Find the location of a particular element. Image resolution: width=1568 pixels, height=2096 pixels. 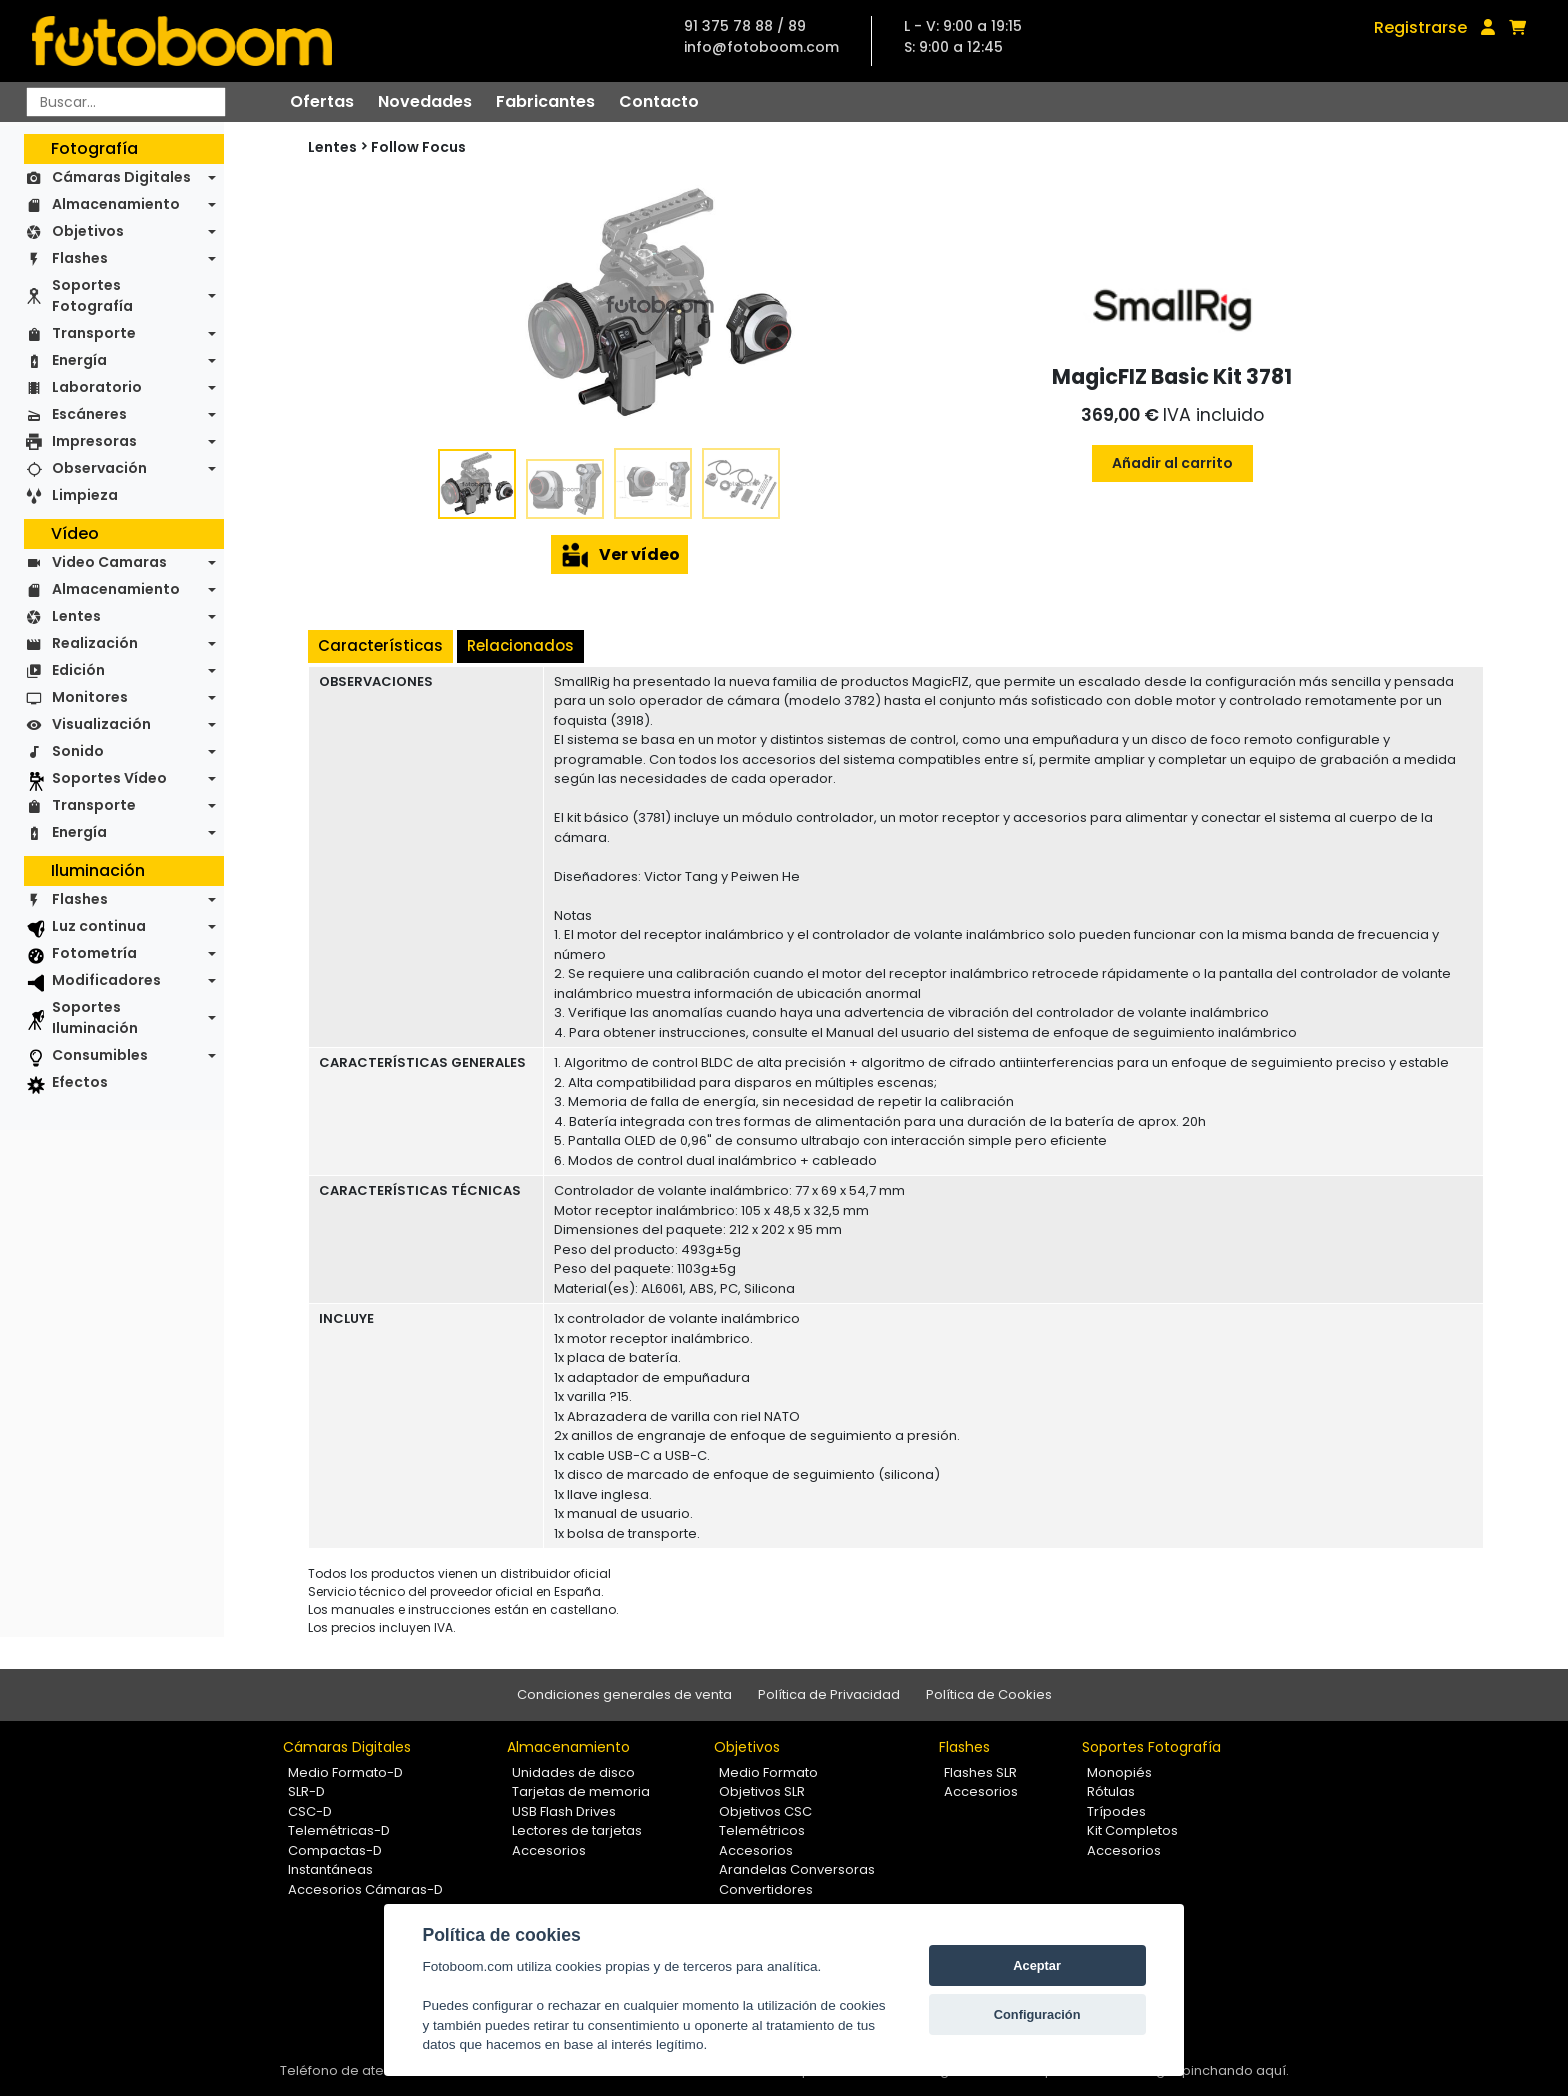

Soportes Fotografía is located at coordinates (92, 295).